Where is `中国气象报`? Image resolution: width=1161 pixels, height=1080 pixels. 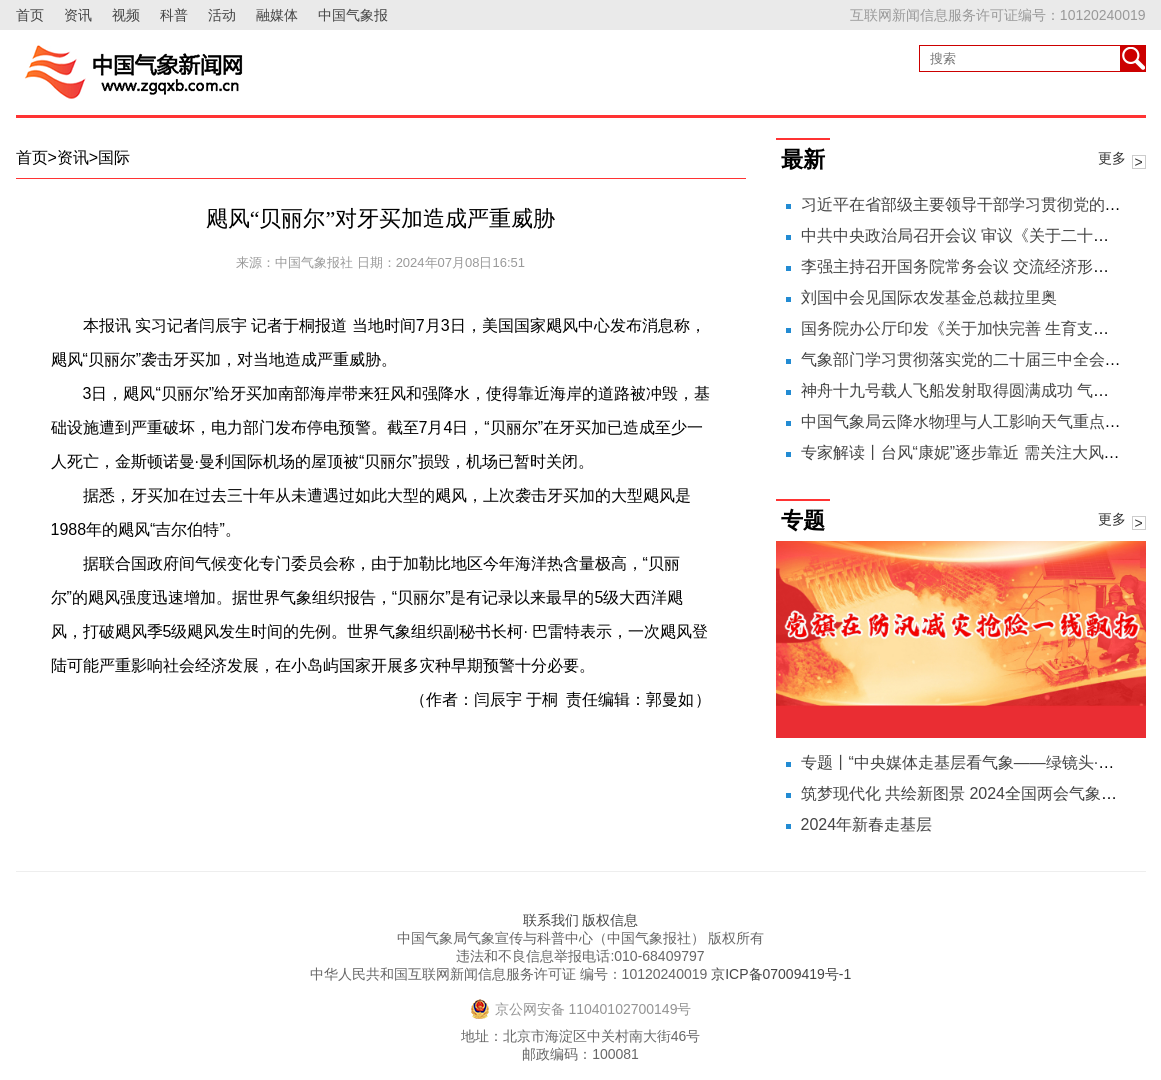
中国气象报 is located at coordinates (353, 15).